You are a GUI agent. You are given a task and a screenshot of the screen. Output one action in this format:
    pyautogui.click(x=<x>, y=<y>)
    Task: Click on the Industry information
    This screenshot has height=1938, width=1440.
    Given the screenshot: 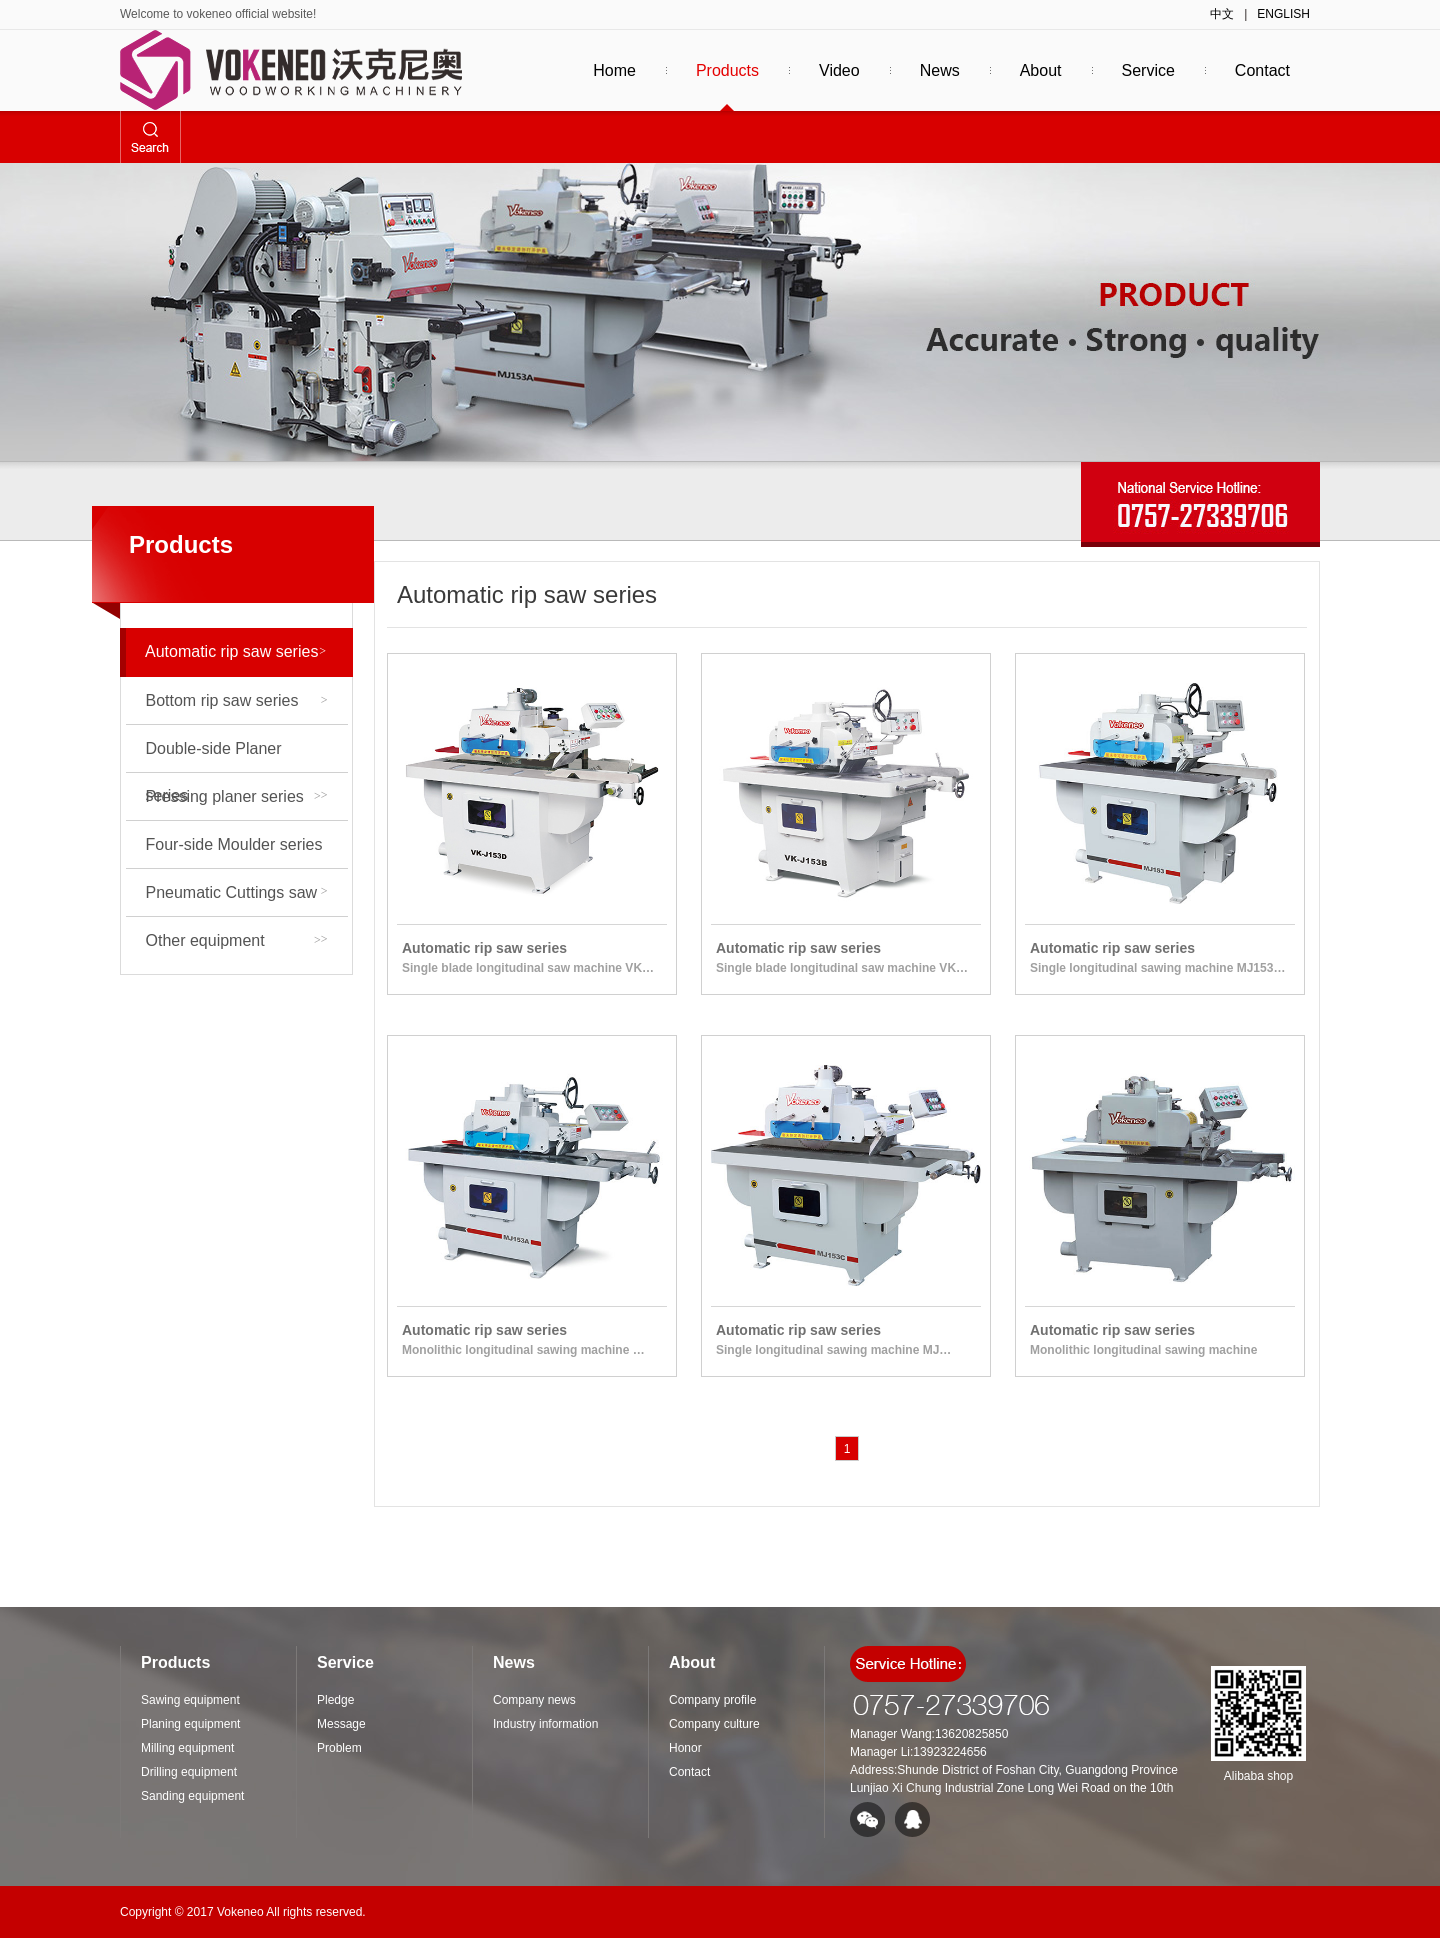 What is the action you would take?
    pyautogui.click(x=545, y=1724)
    